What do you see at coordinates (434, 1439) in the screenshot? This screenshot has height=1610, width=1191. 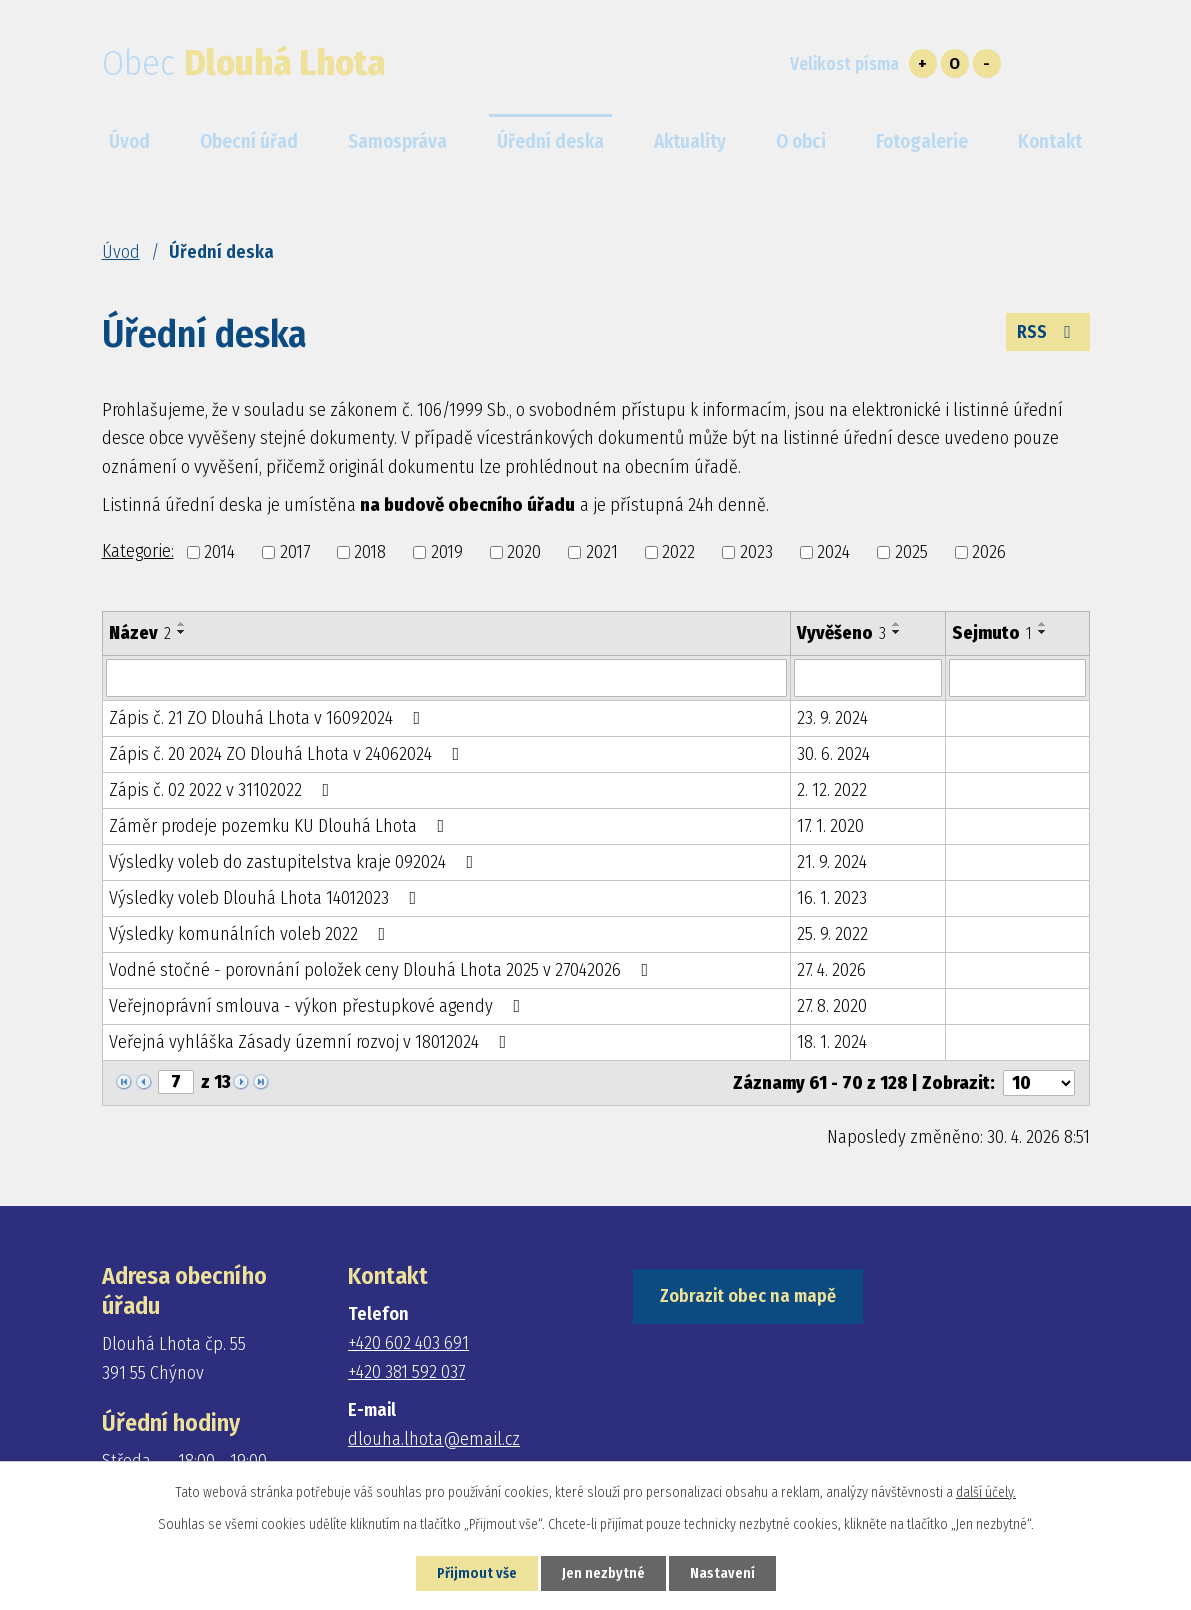 I see `dlouha.lhota@email.cz` at bounding box center [434, 1439].